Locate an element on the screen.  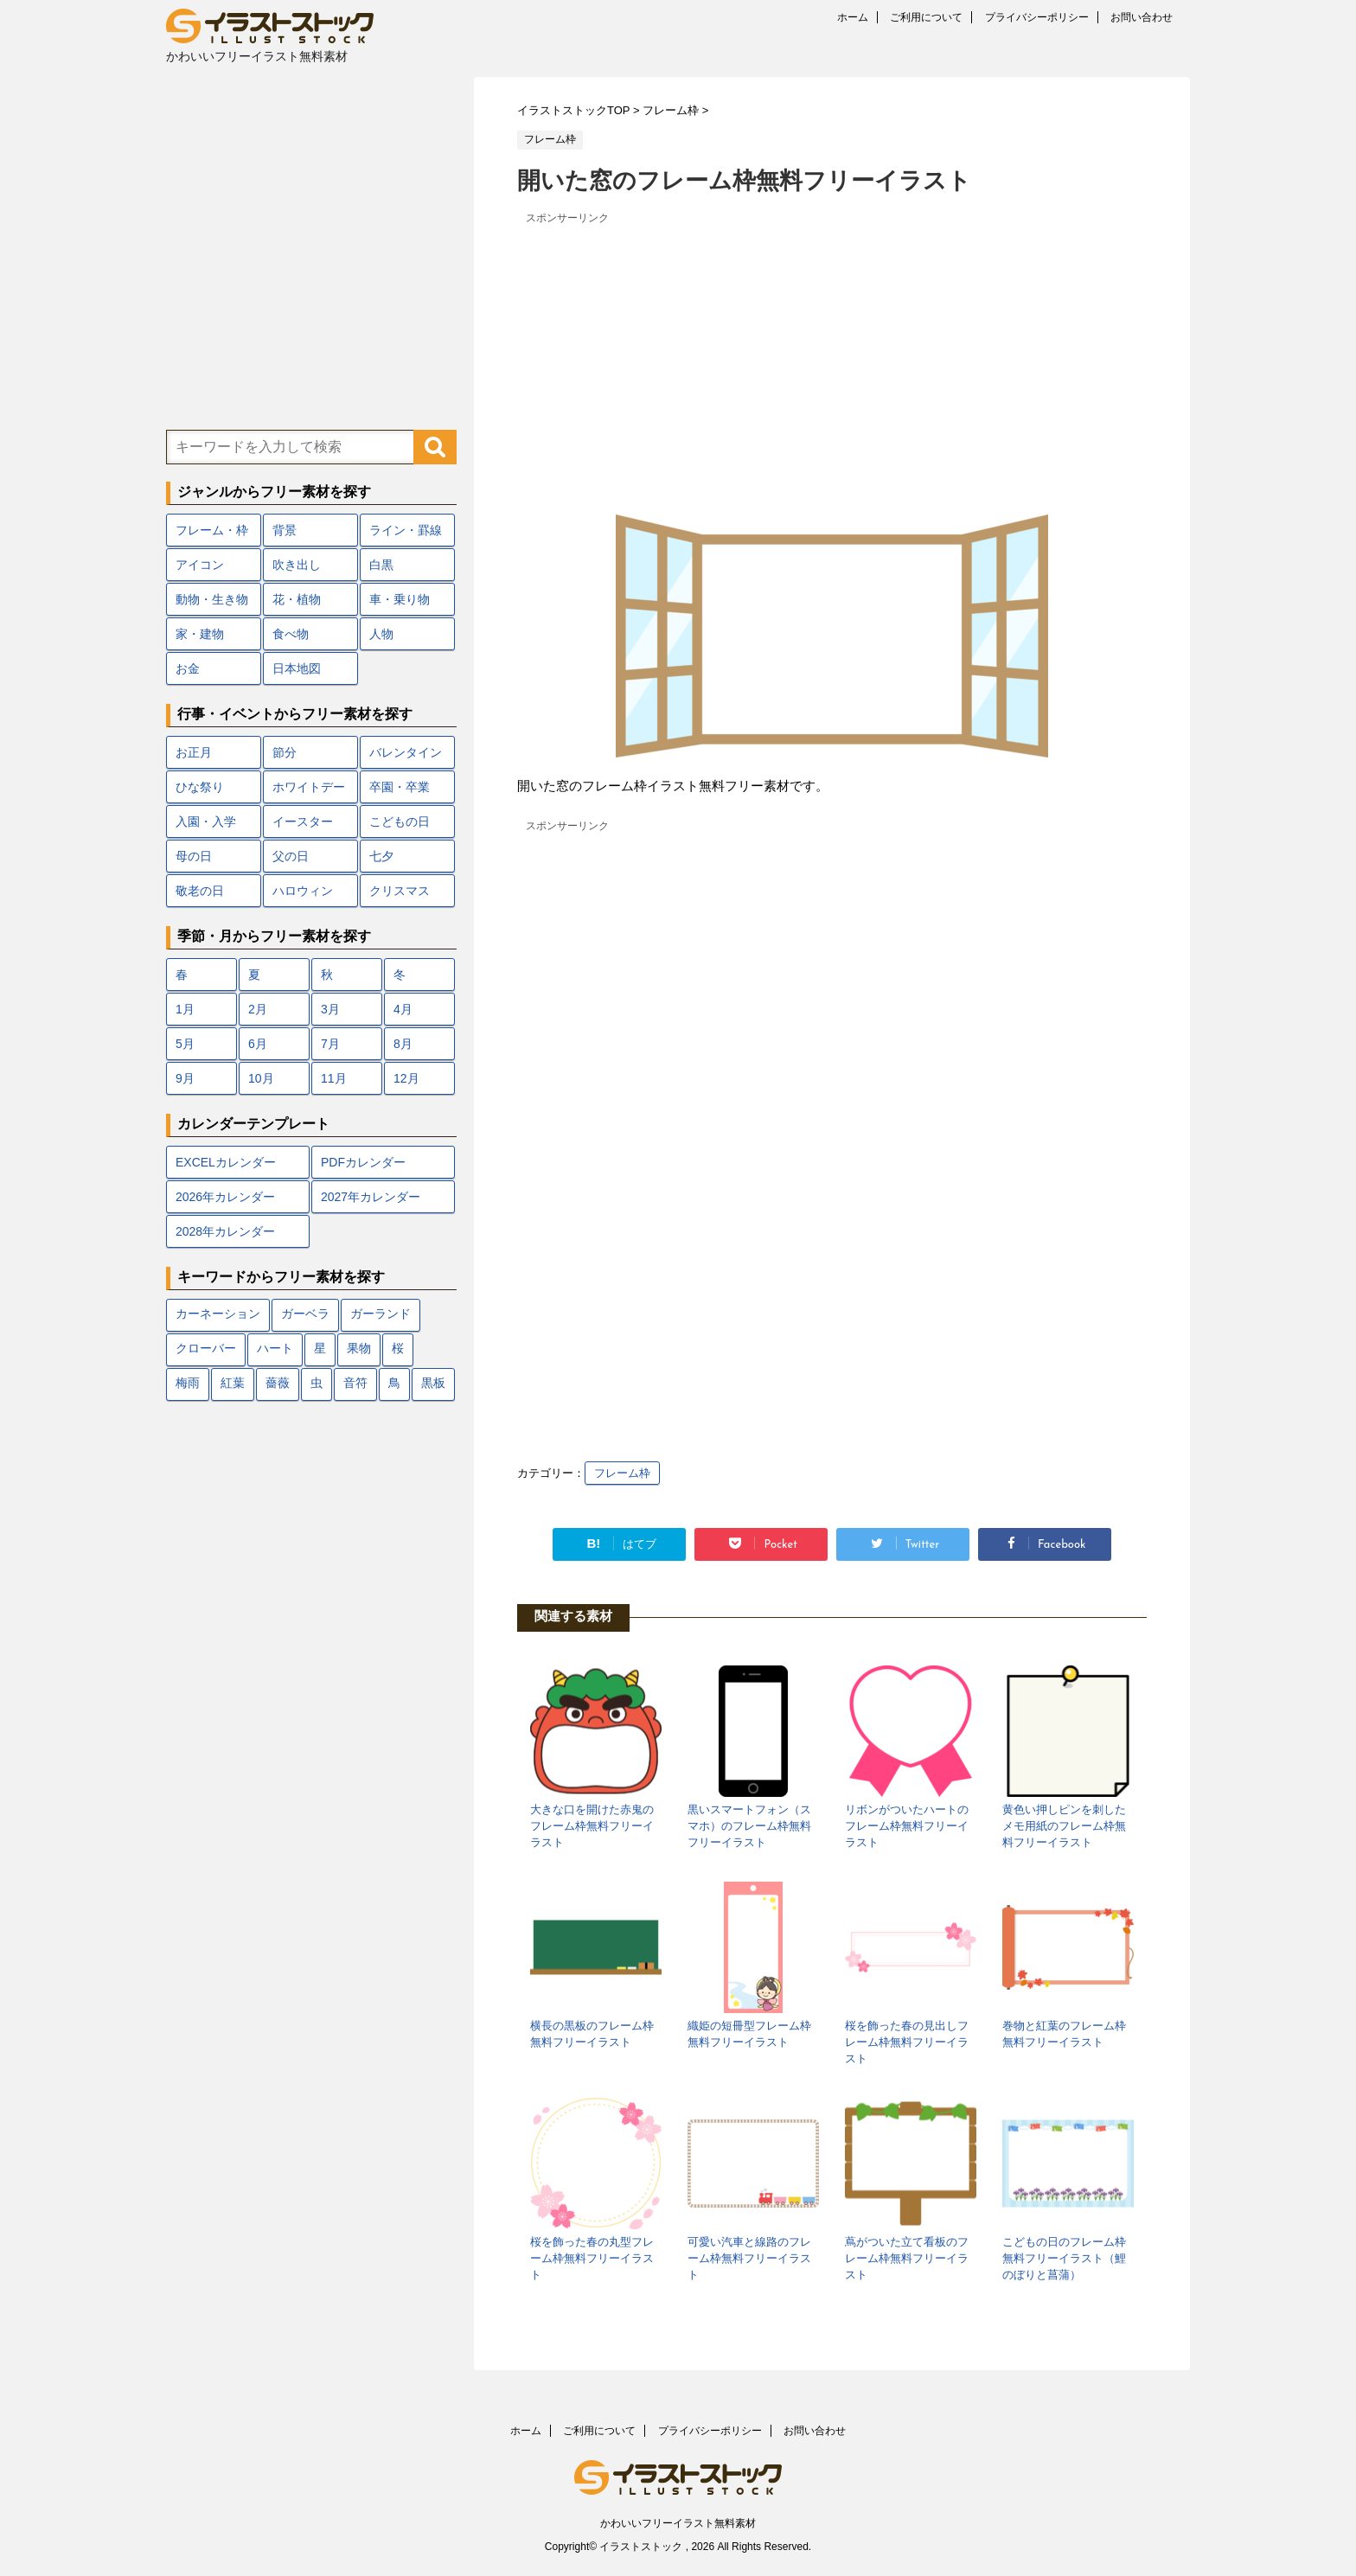
鳥 [鳥 (17個の項目)] is located at coordinates (394, 1383).